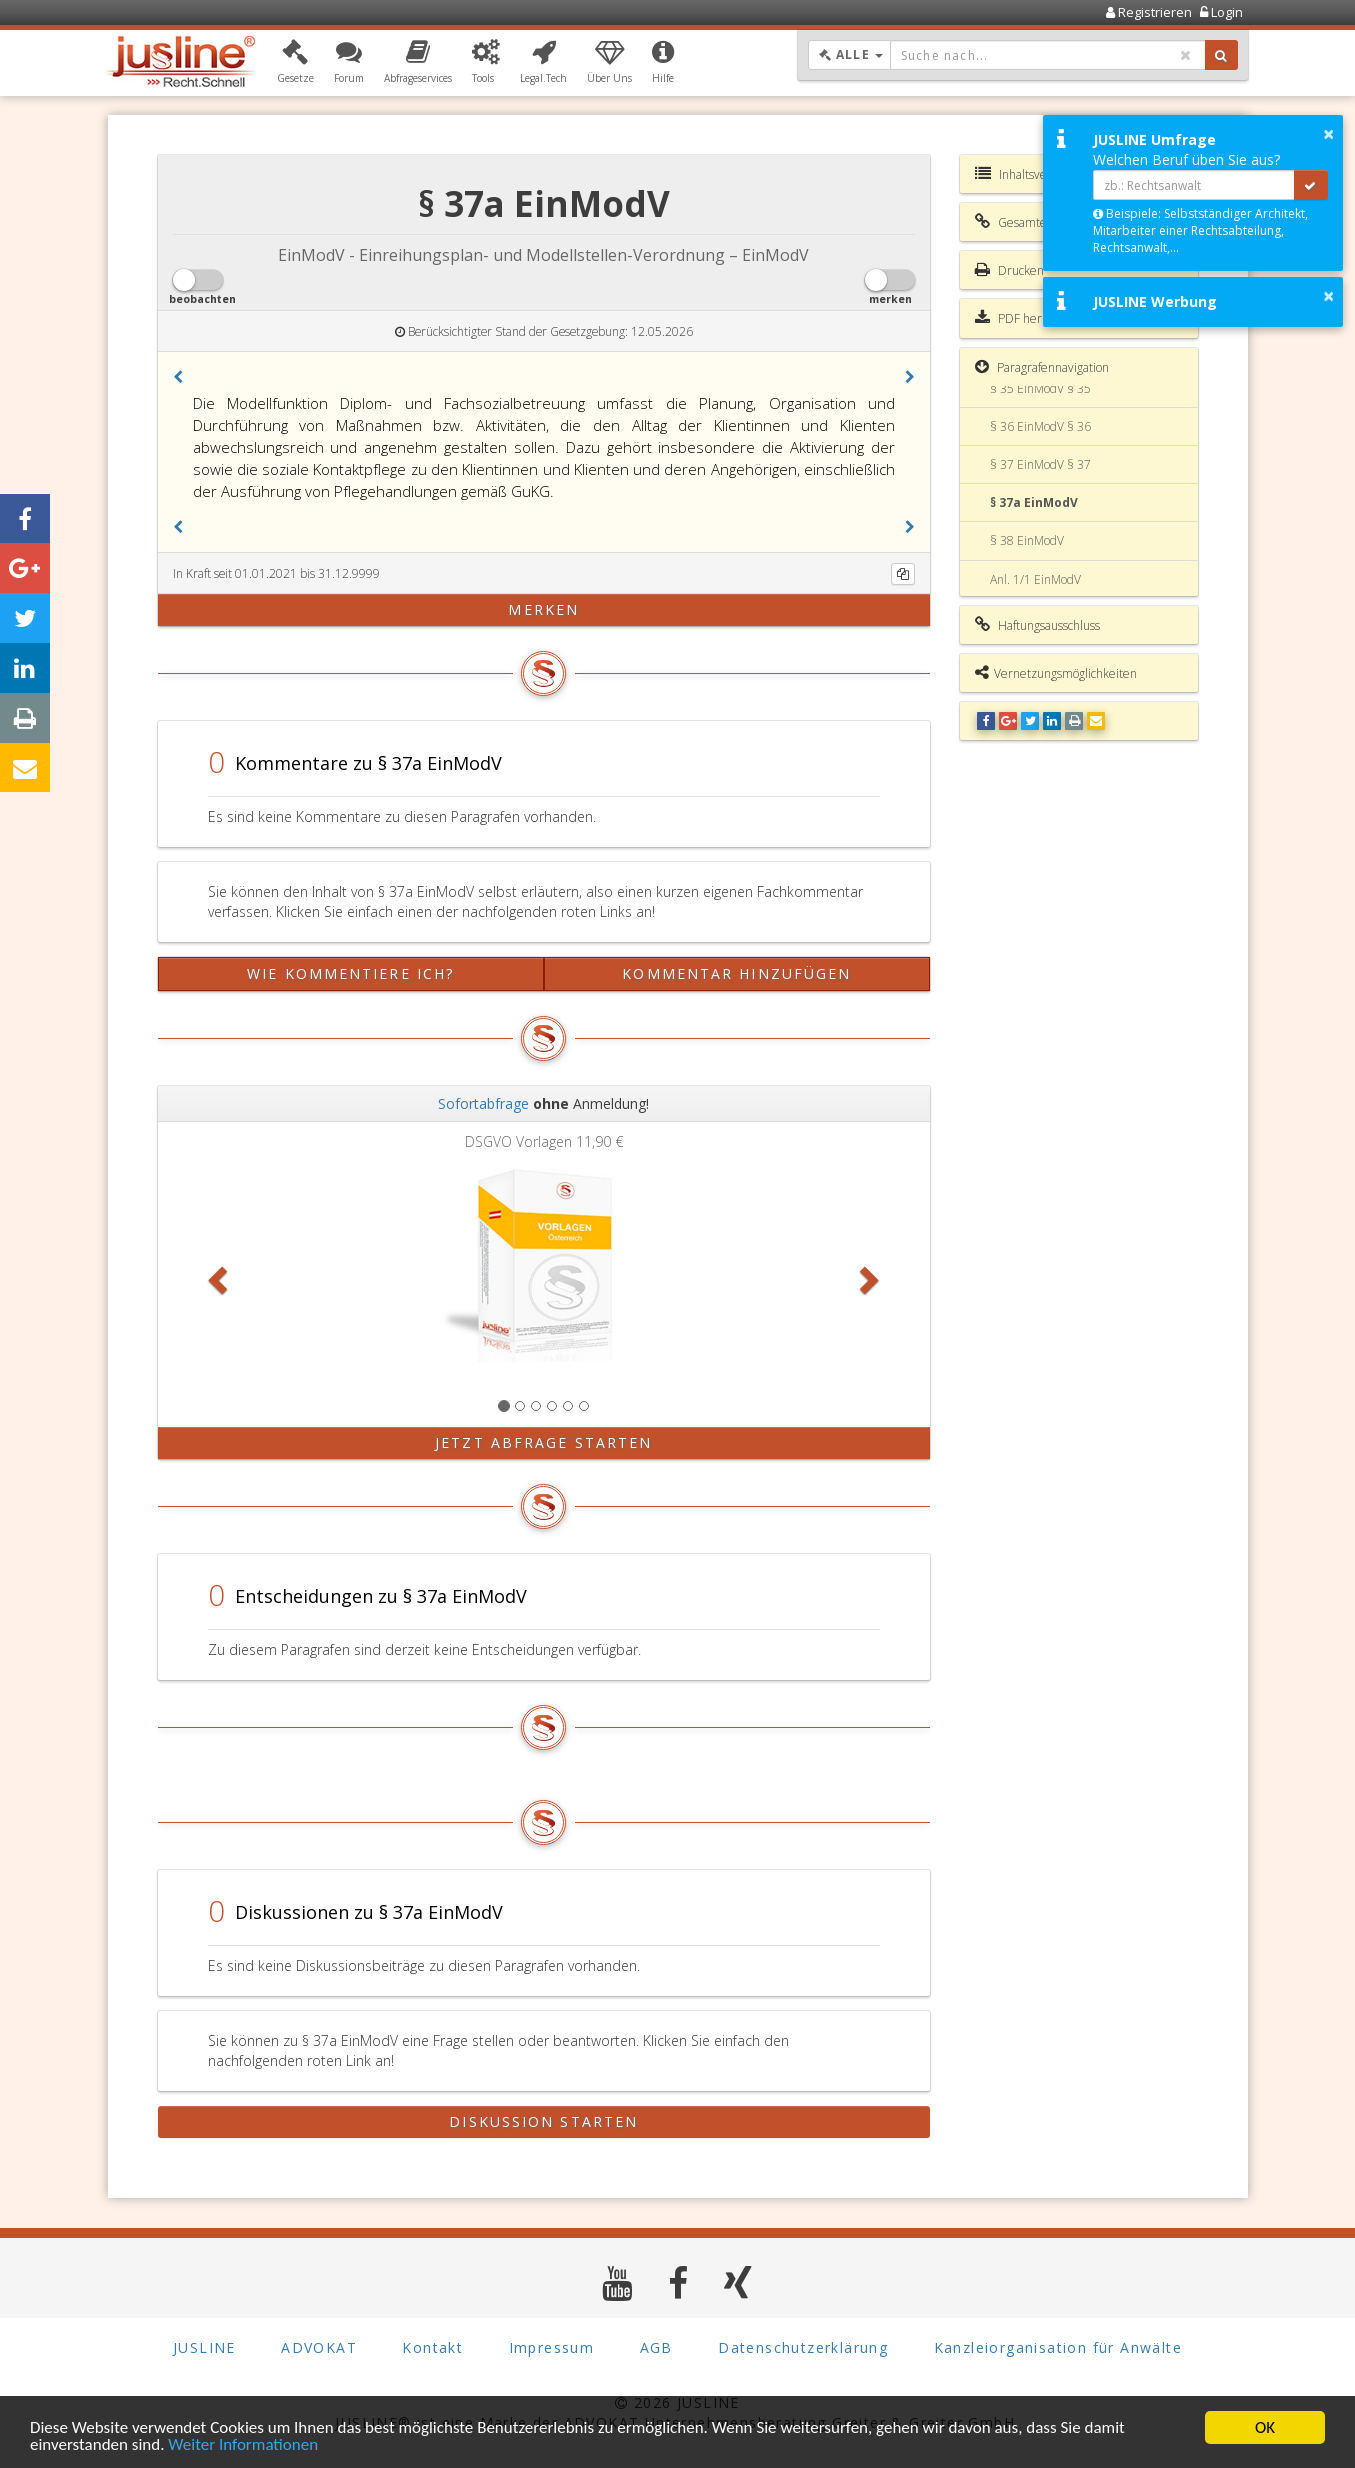  Describe the element at coordinates (736, 973) in the screenshot. I see `Kommentar hinzufügen` at that location.